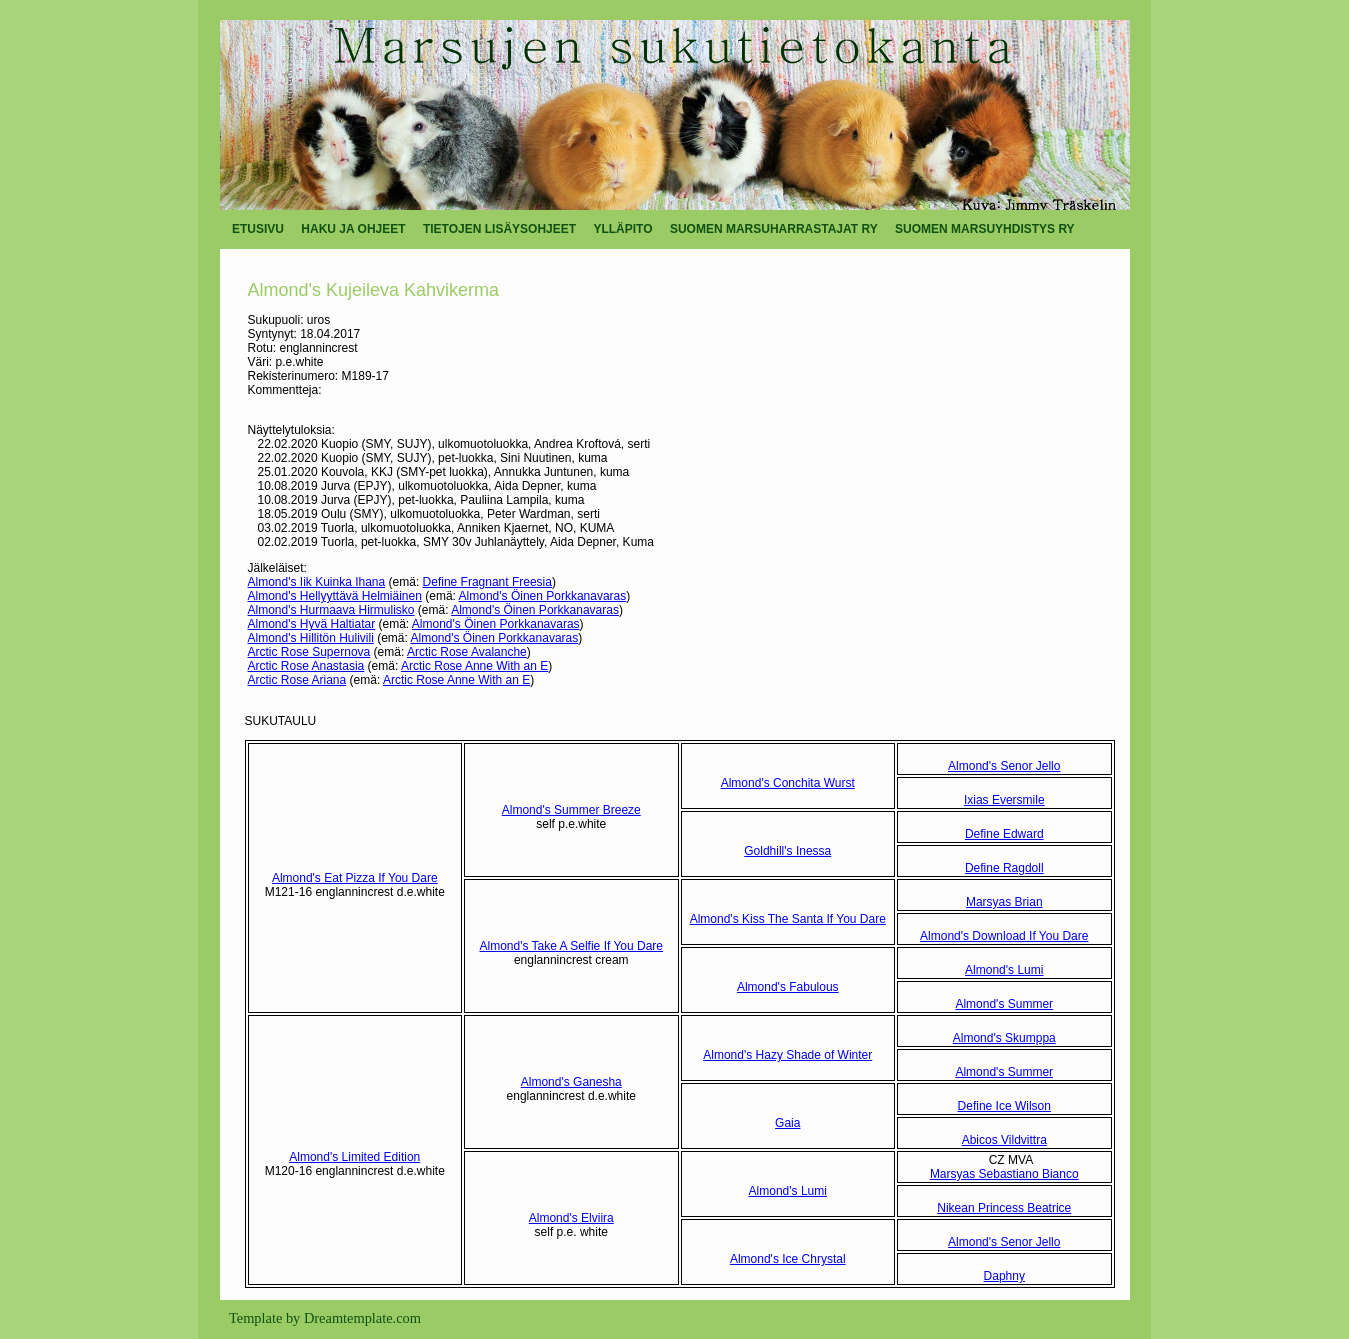 Image resolution: width=1349 pixels, height=1339 pixels. I want to click on Almond's Limited Edition, so click(354, 1157).